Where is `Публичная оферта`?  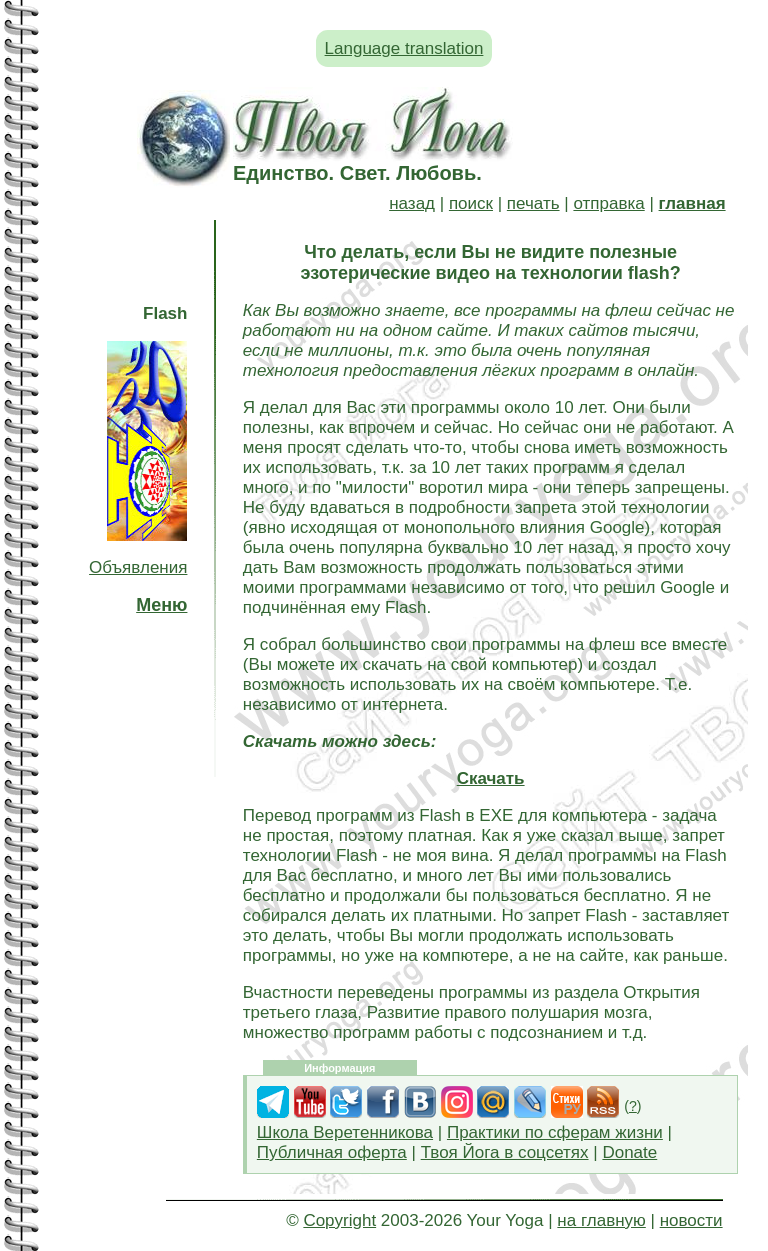
Публичная оферта is located at coordinates (332, 1152).